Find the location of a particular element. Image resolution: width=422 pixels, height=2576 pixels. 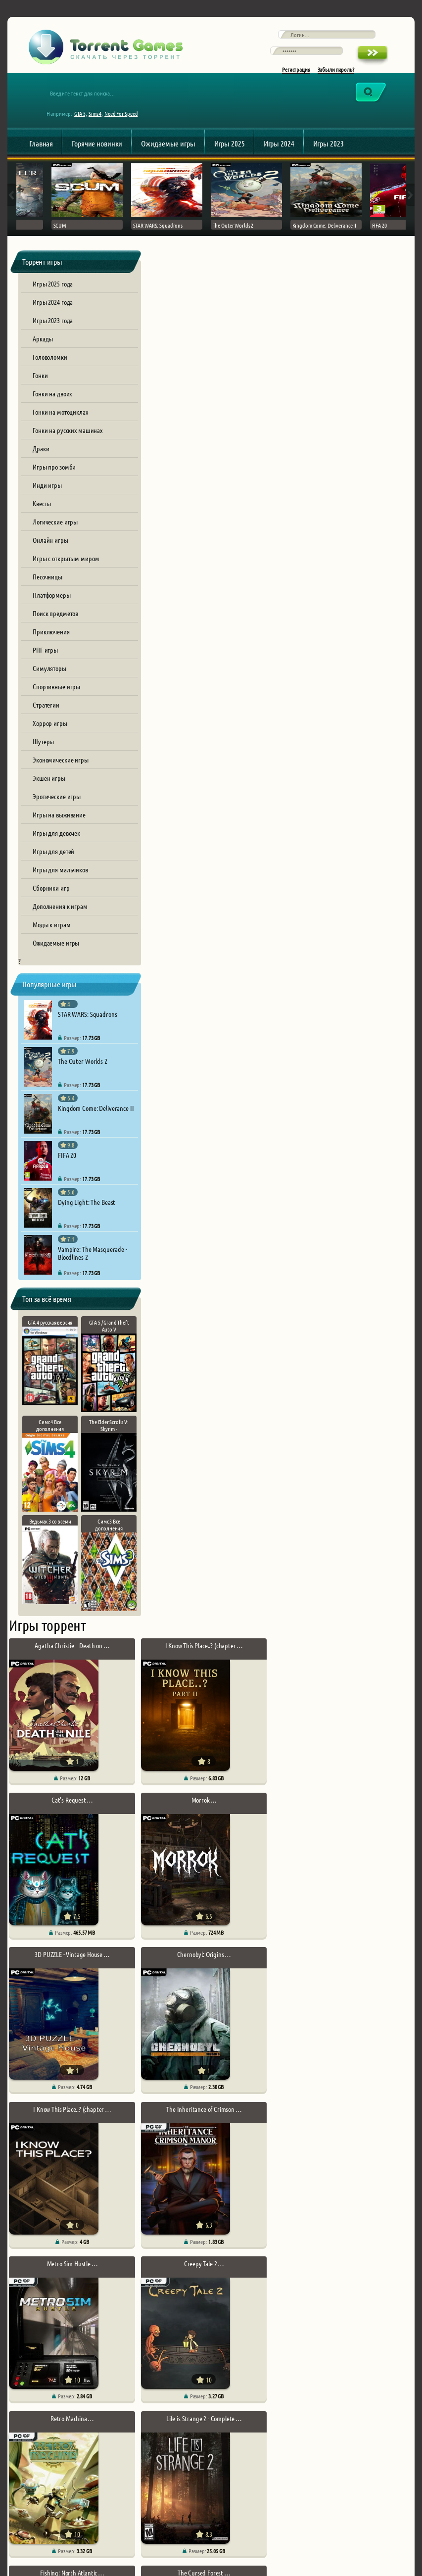

Гонки на русских машинах is located at coordinates (67, 441).